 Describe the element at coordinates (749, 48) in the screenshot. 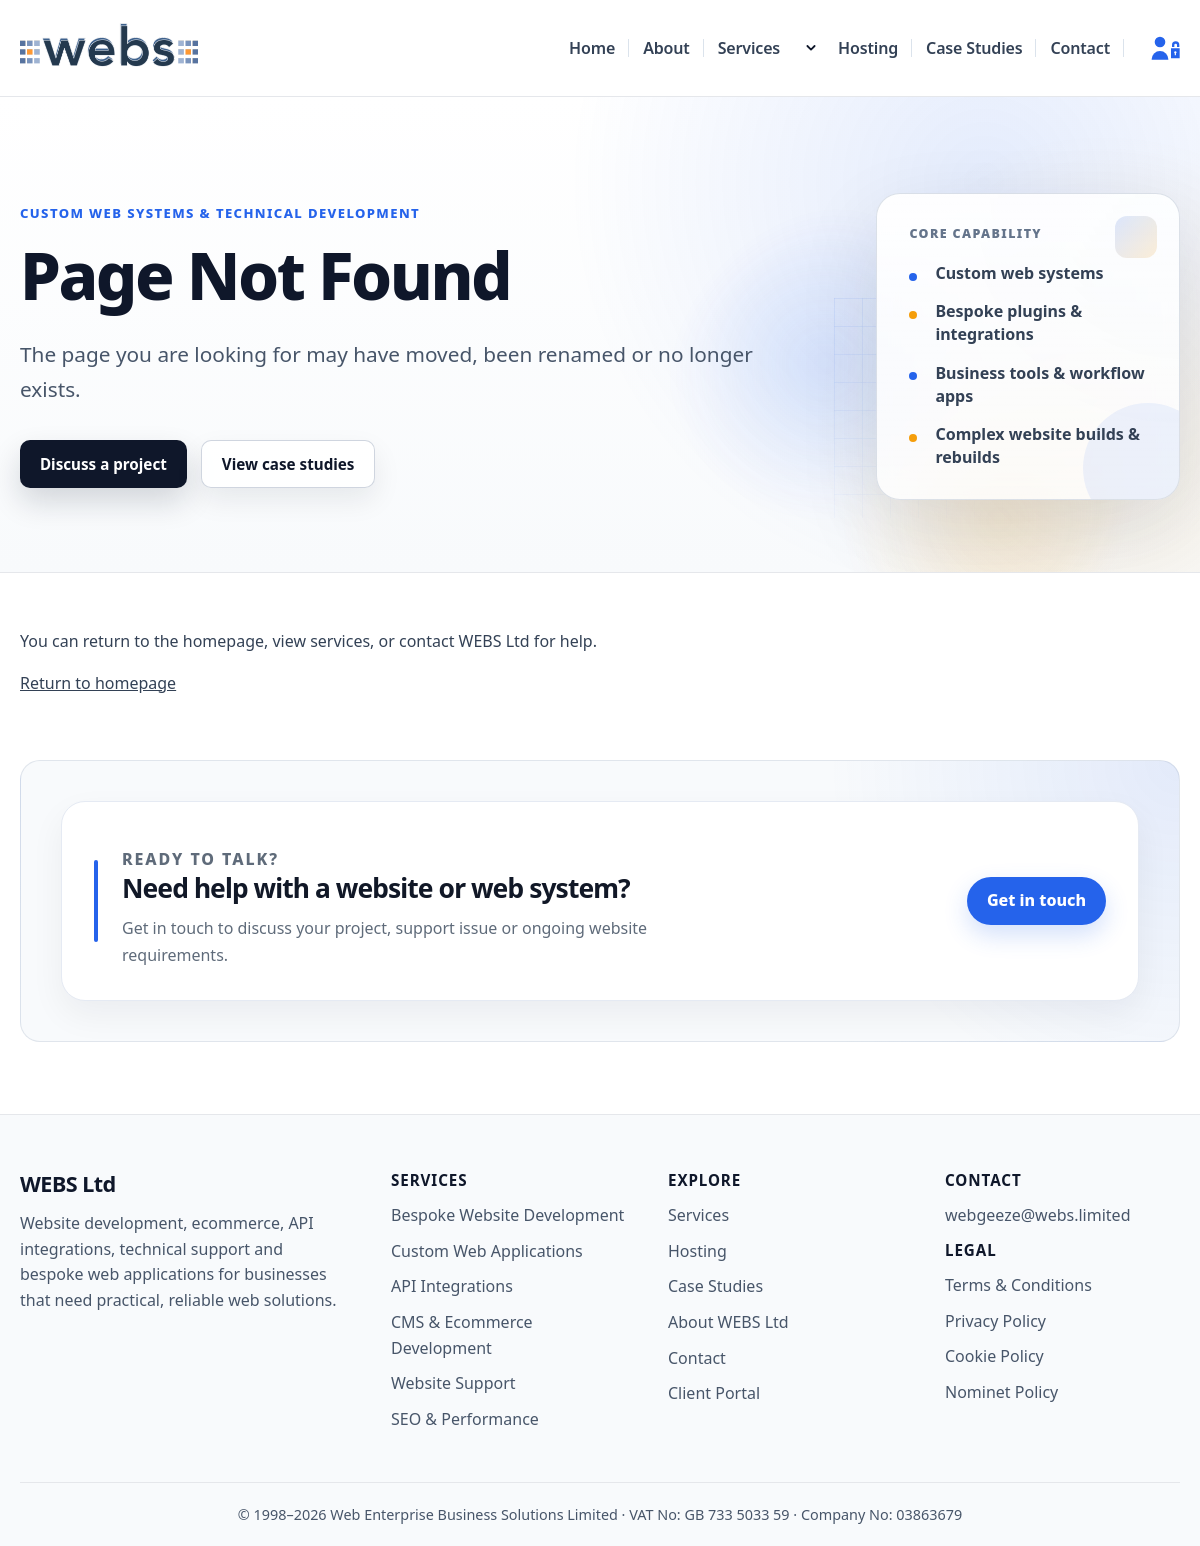

I see `Services` at that location.